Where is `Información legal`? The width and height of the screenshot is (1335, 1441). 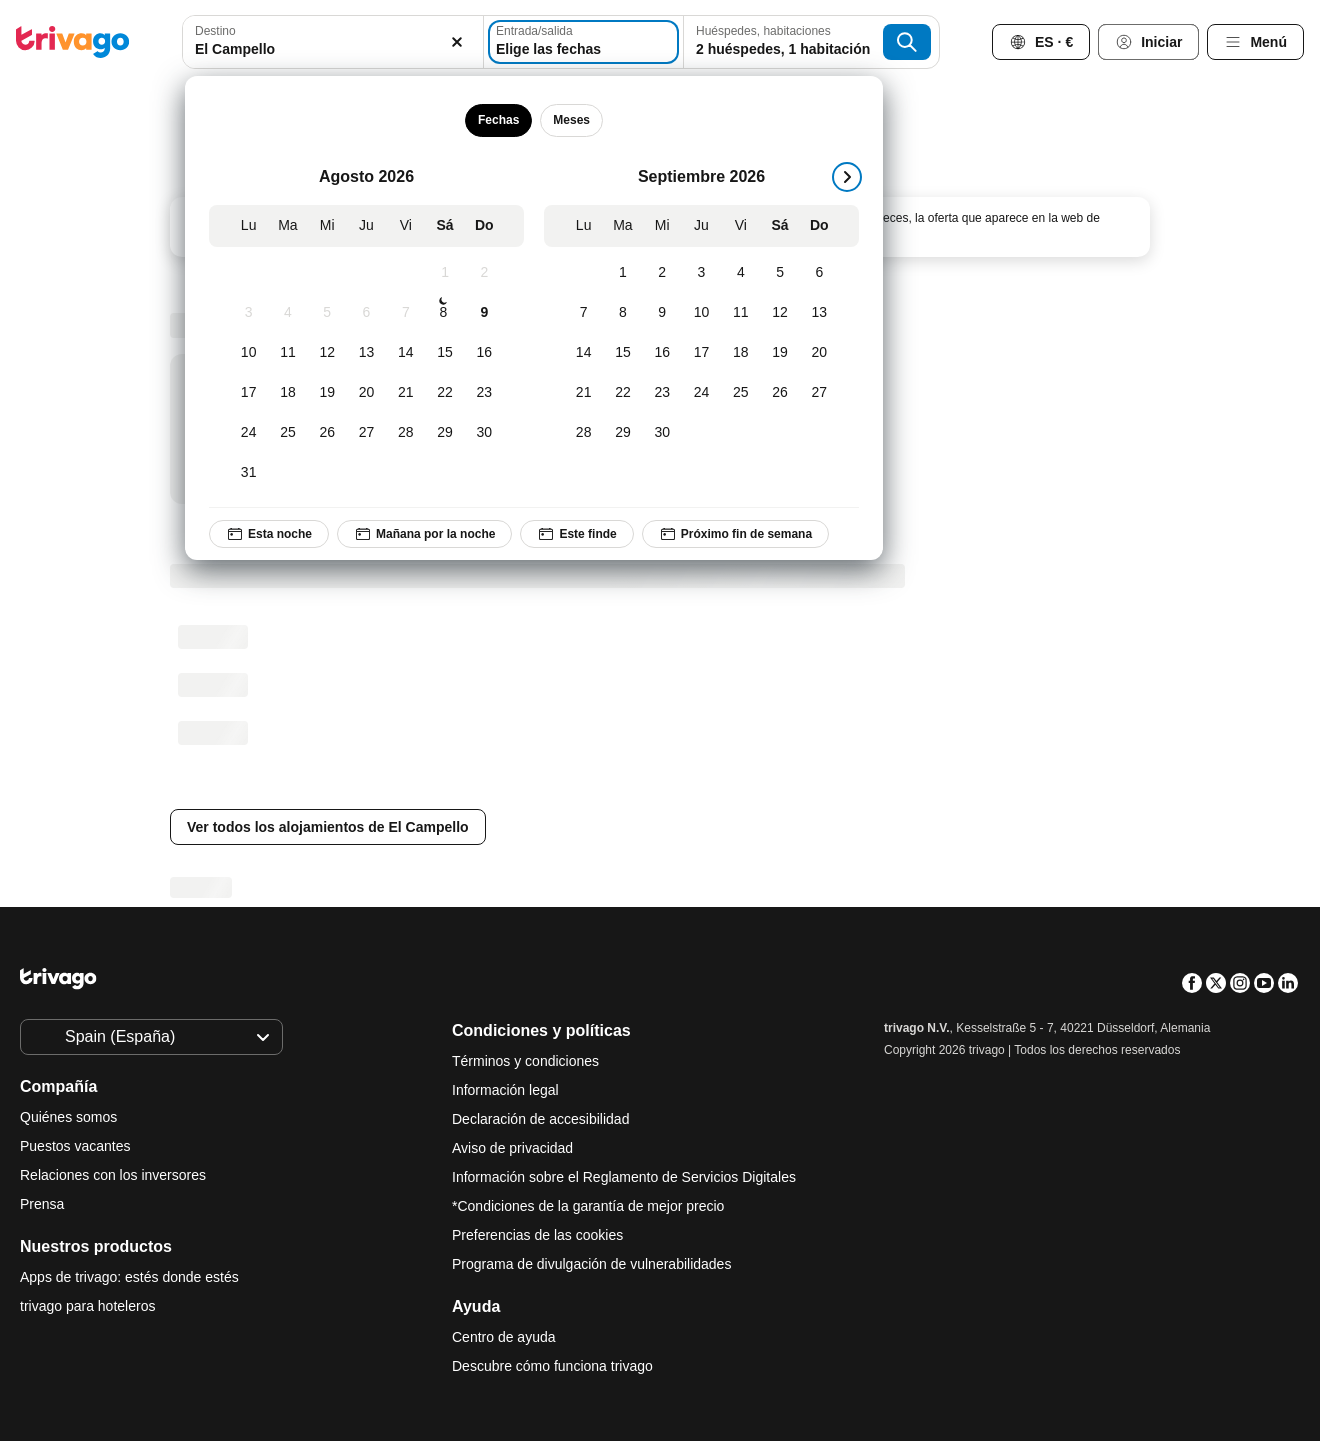
Información legal is located at coordinates (505, 1090).